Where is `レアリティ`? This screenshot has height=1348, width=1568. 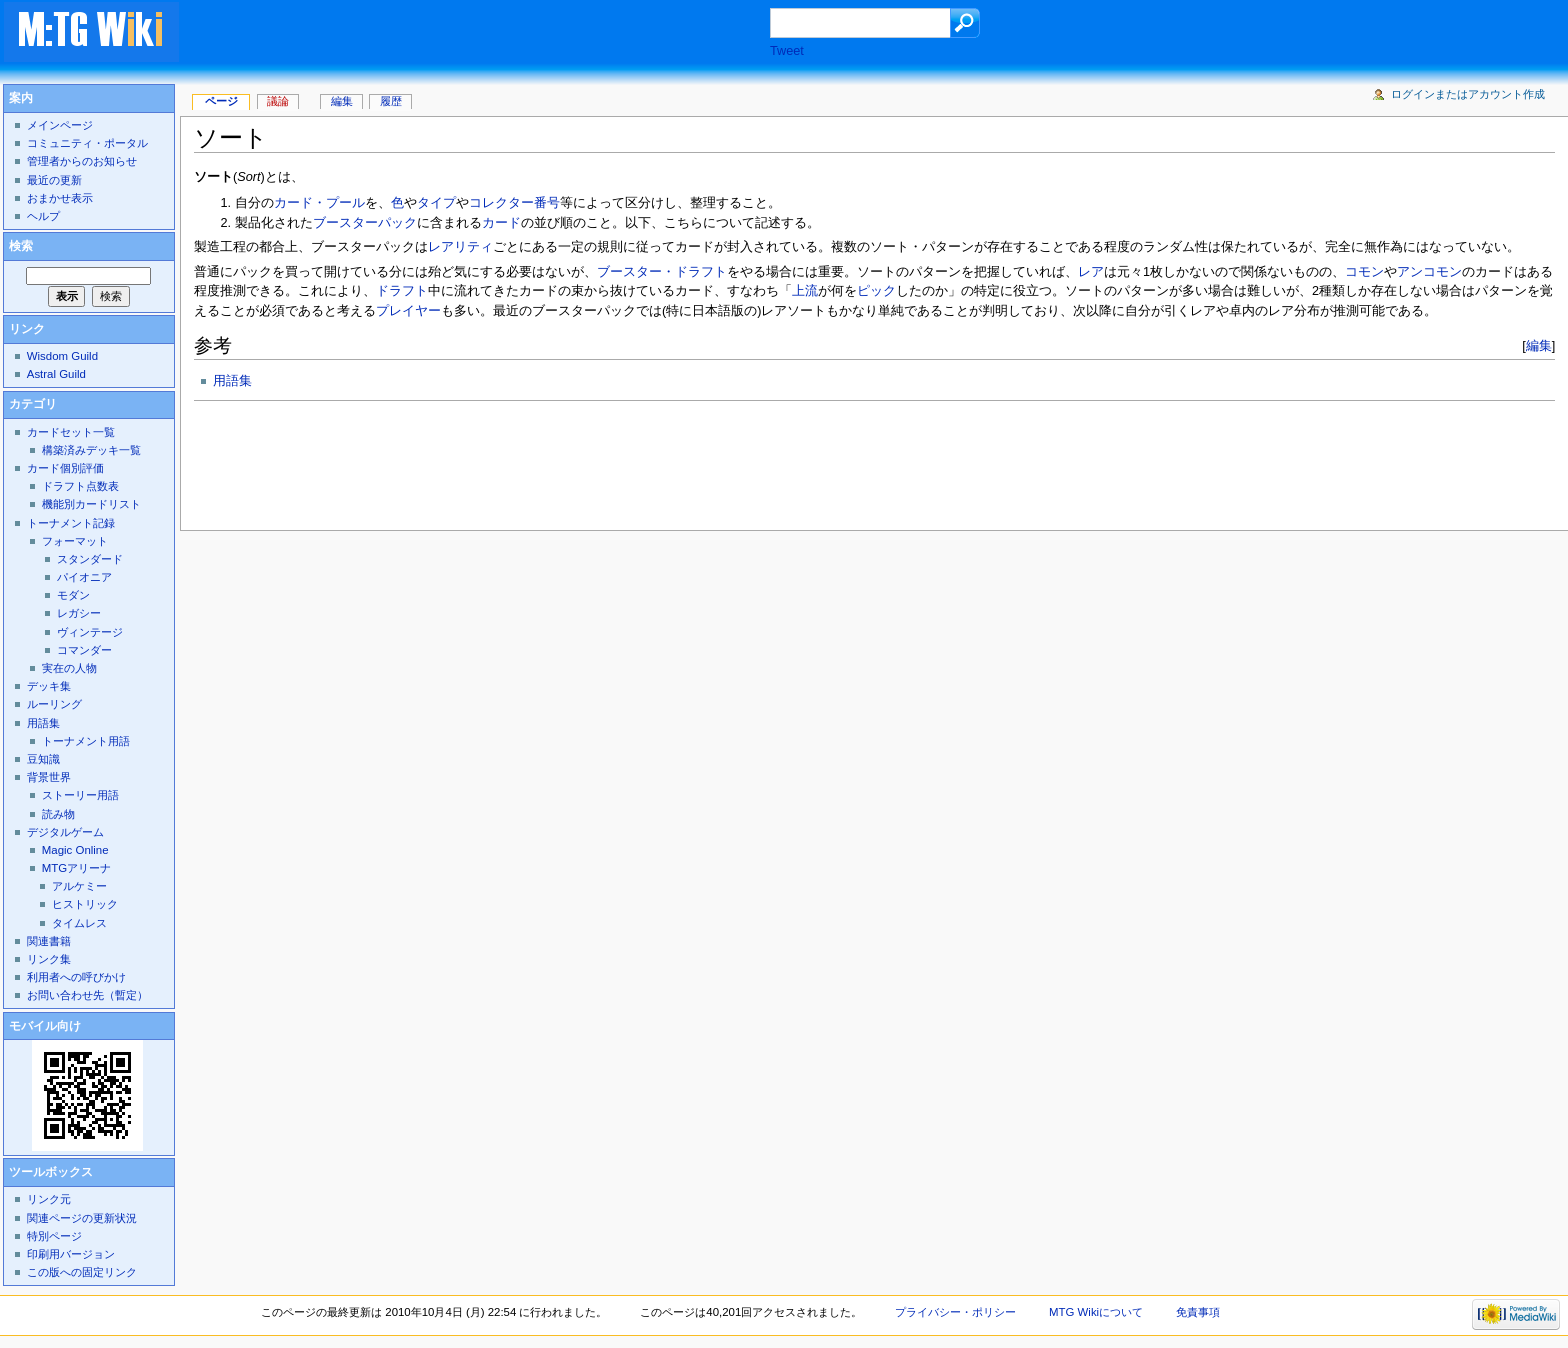
レアリティ is located at coordinates (460, 247).